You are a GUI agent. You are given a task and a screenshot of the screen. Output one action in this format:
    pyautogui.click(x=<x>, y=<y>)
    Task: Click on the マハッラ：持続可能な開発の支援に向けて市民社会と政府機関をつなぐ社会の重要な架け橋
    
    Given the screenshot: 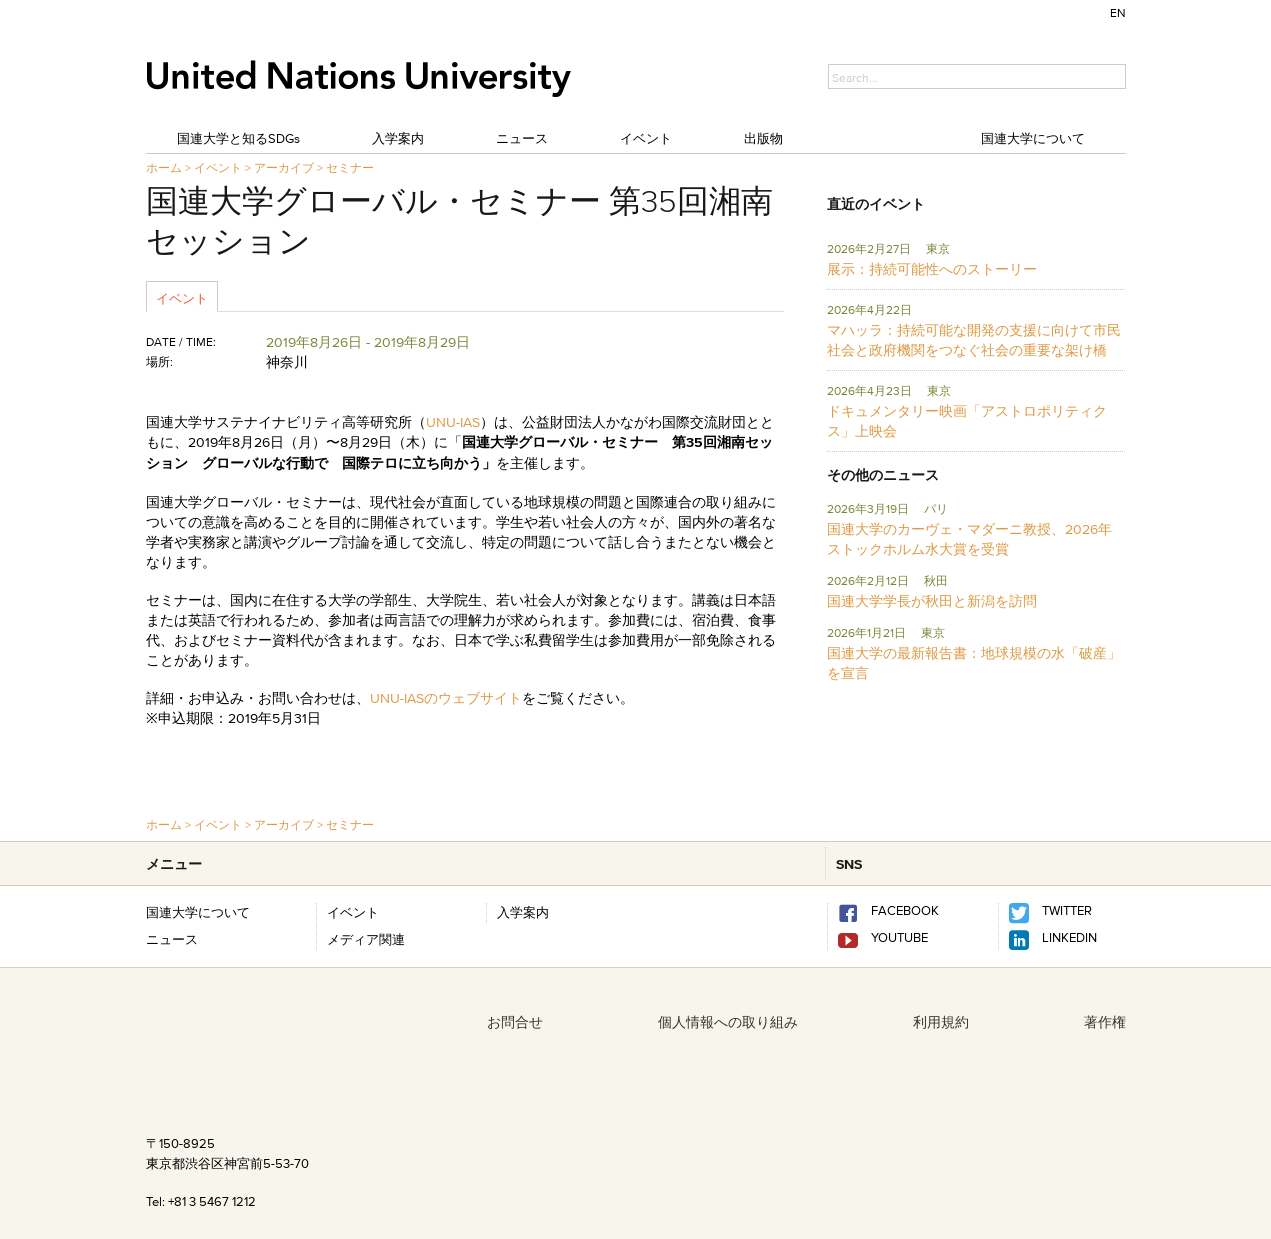 What is the action you would take?
    pyautogui.click(x=974, y=340)
    